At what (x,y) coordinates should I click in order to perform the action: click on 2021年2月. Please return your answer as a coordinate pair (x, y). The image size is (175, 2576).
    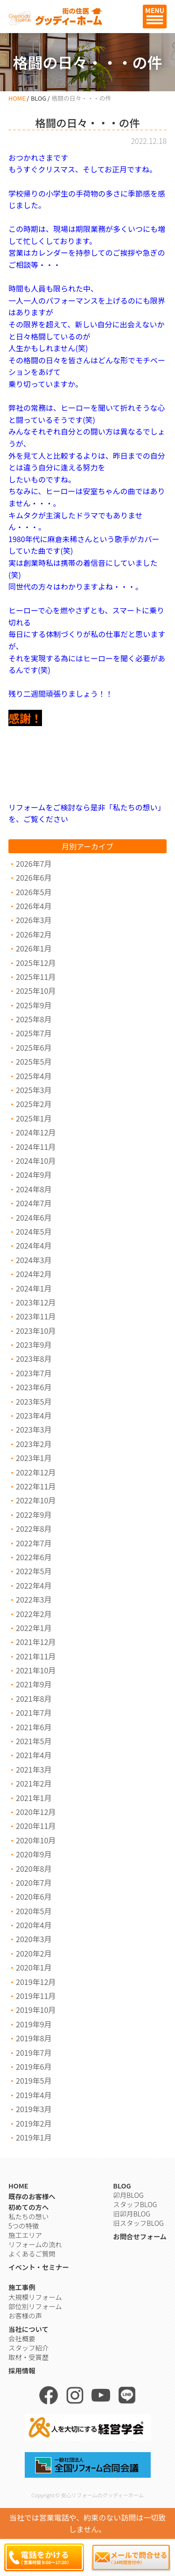
    Looking at the image, I should click on (33, 1783).